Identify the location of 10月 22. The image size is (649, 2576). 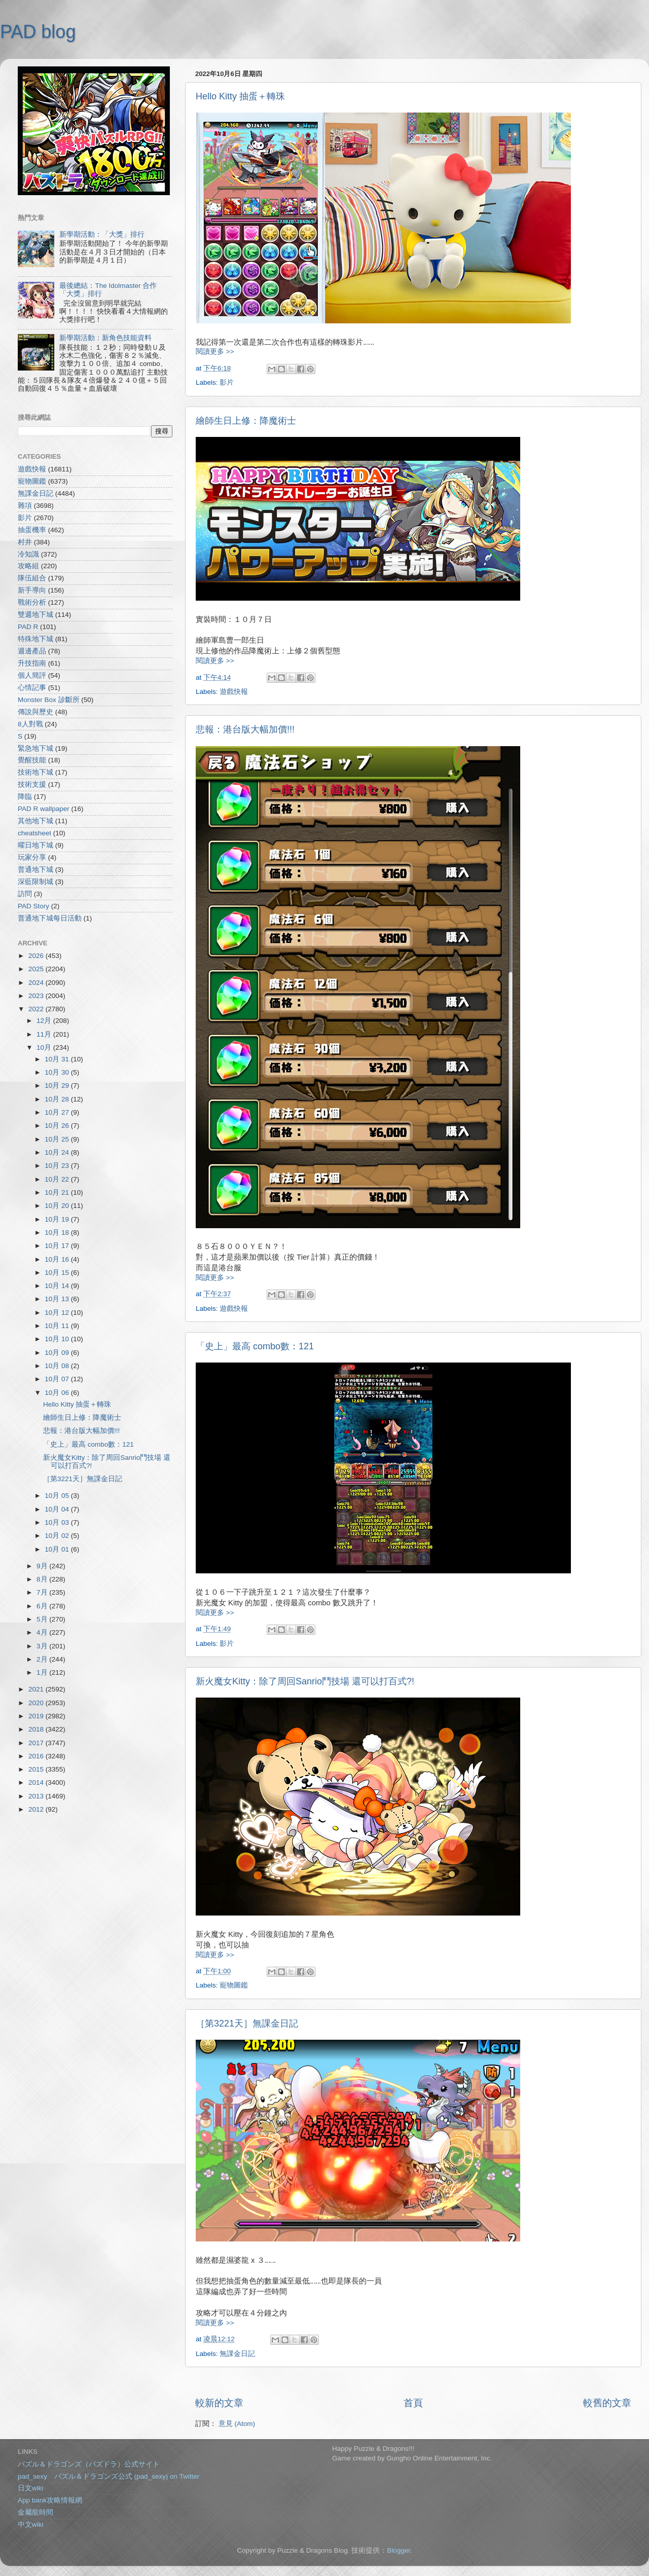
(58, 1179).